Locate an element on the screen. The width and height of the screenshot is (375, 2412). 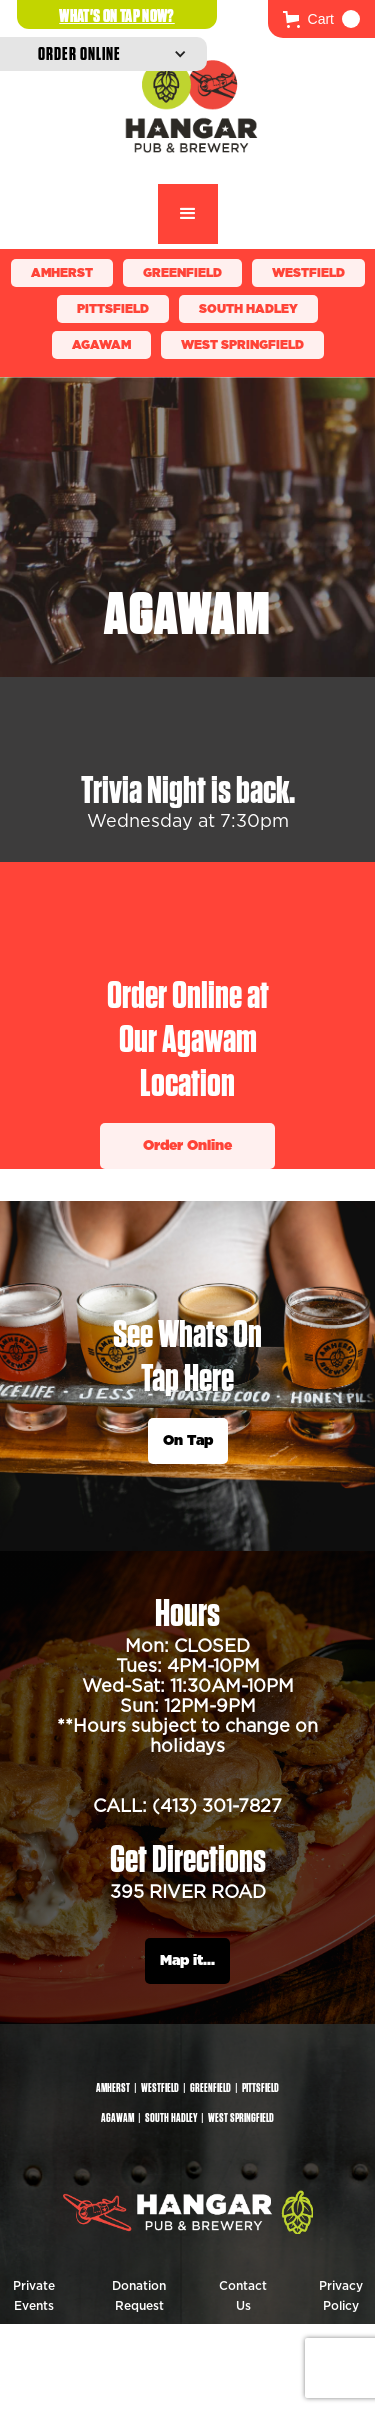
Donation Request is located at coordinates (139, 2296).